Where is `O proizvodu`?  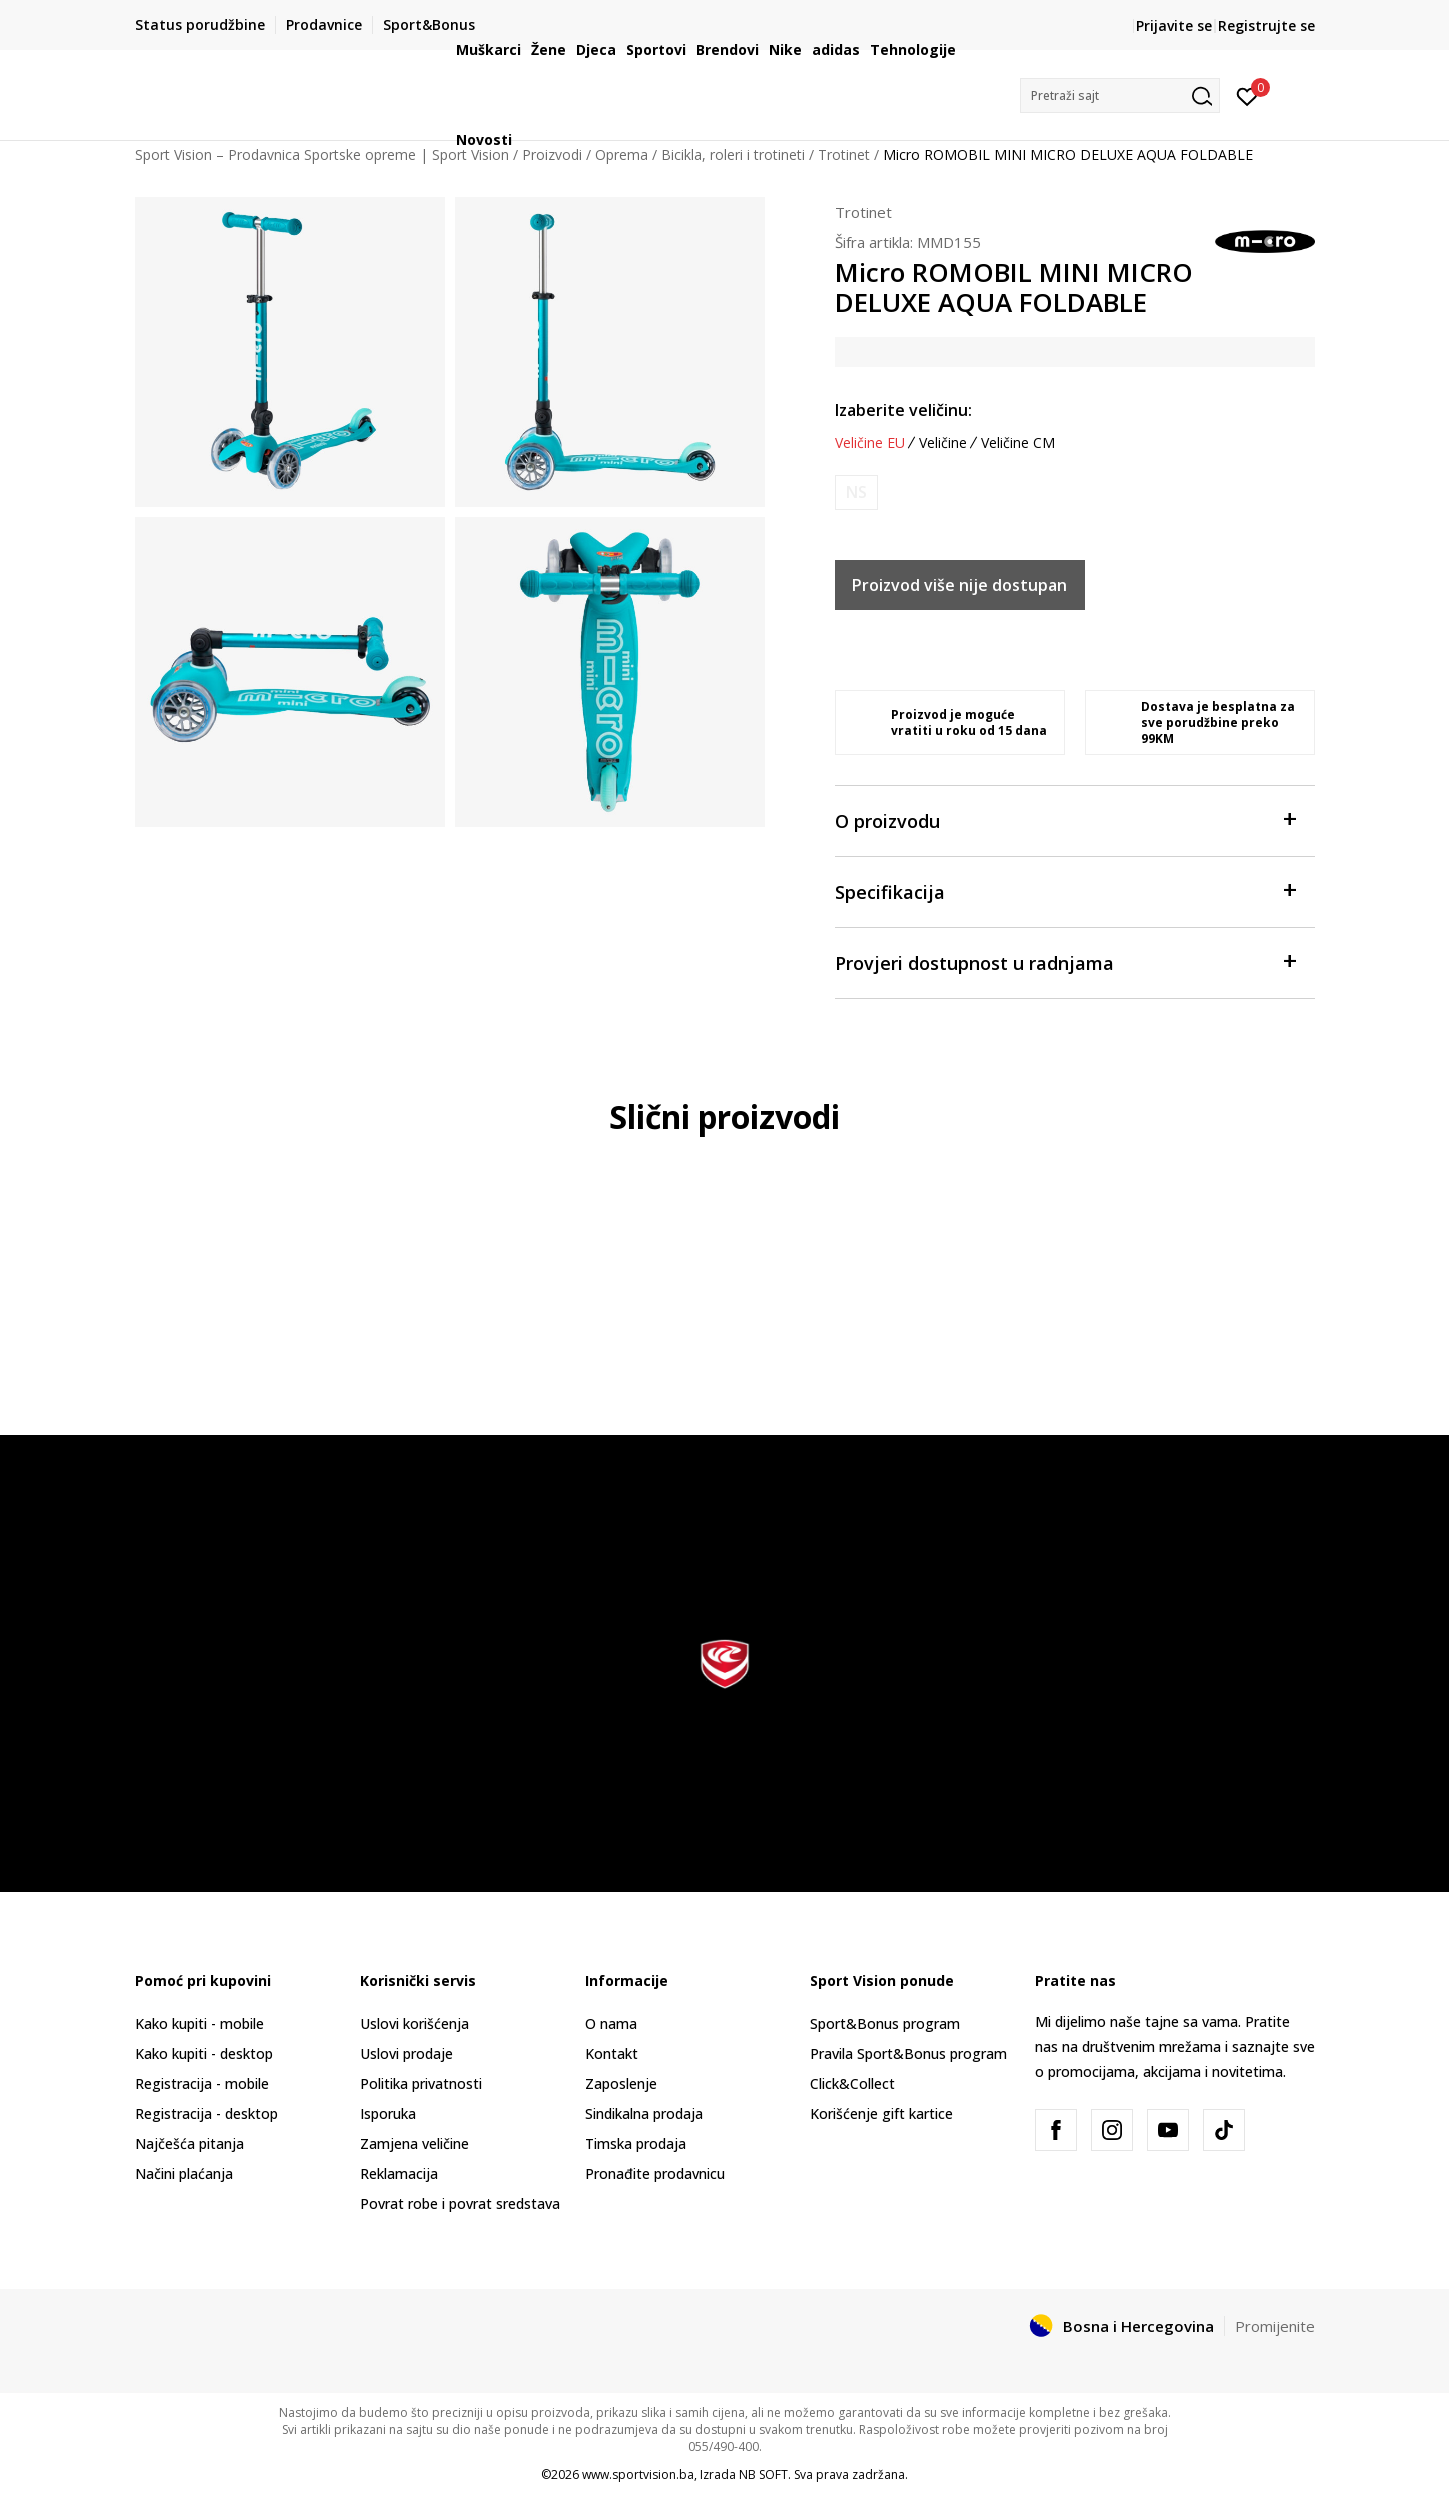 O proizvodu is located at coordinates (1065, 819).